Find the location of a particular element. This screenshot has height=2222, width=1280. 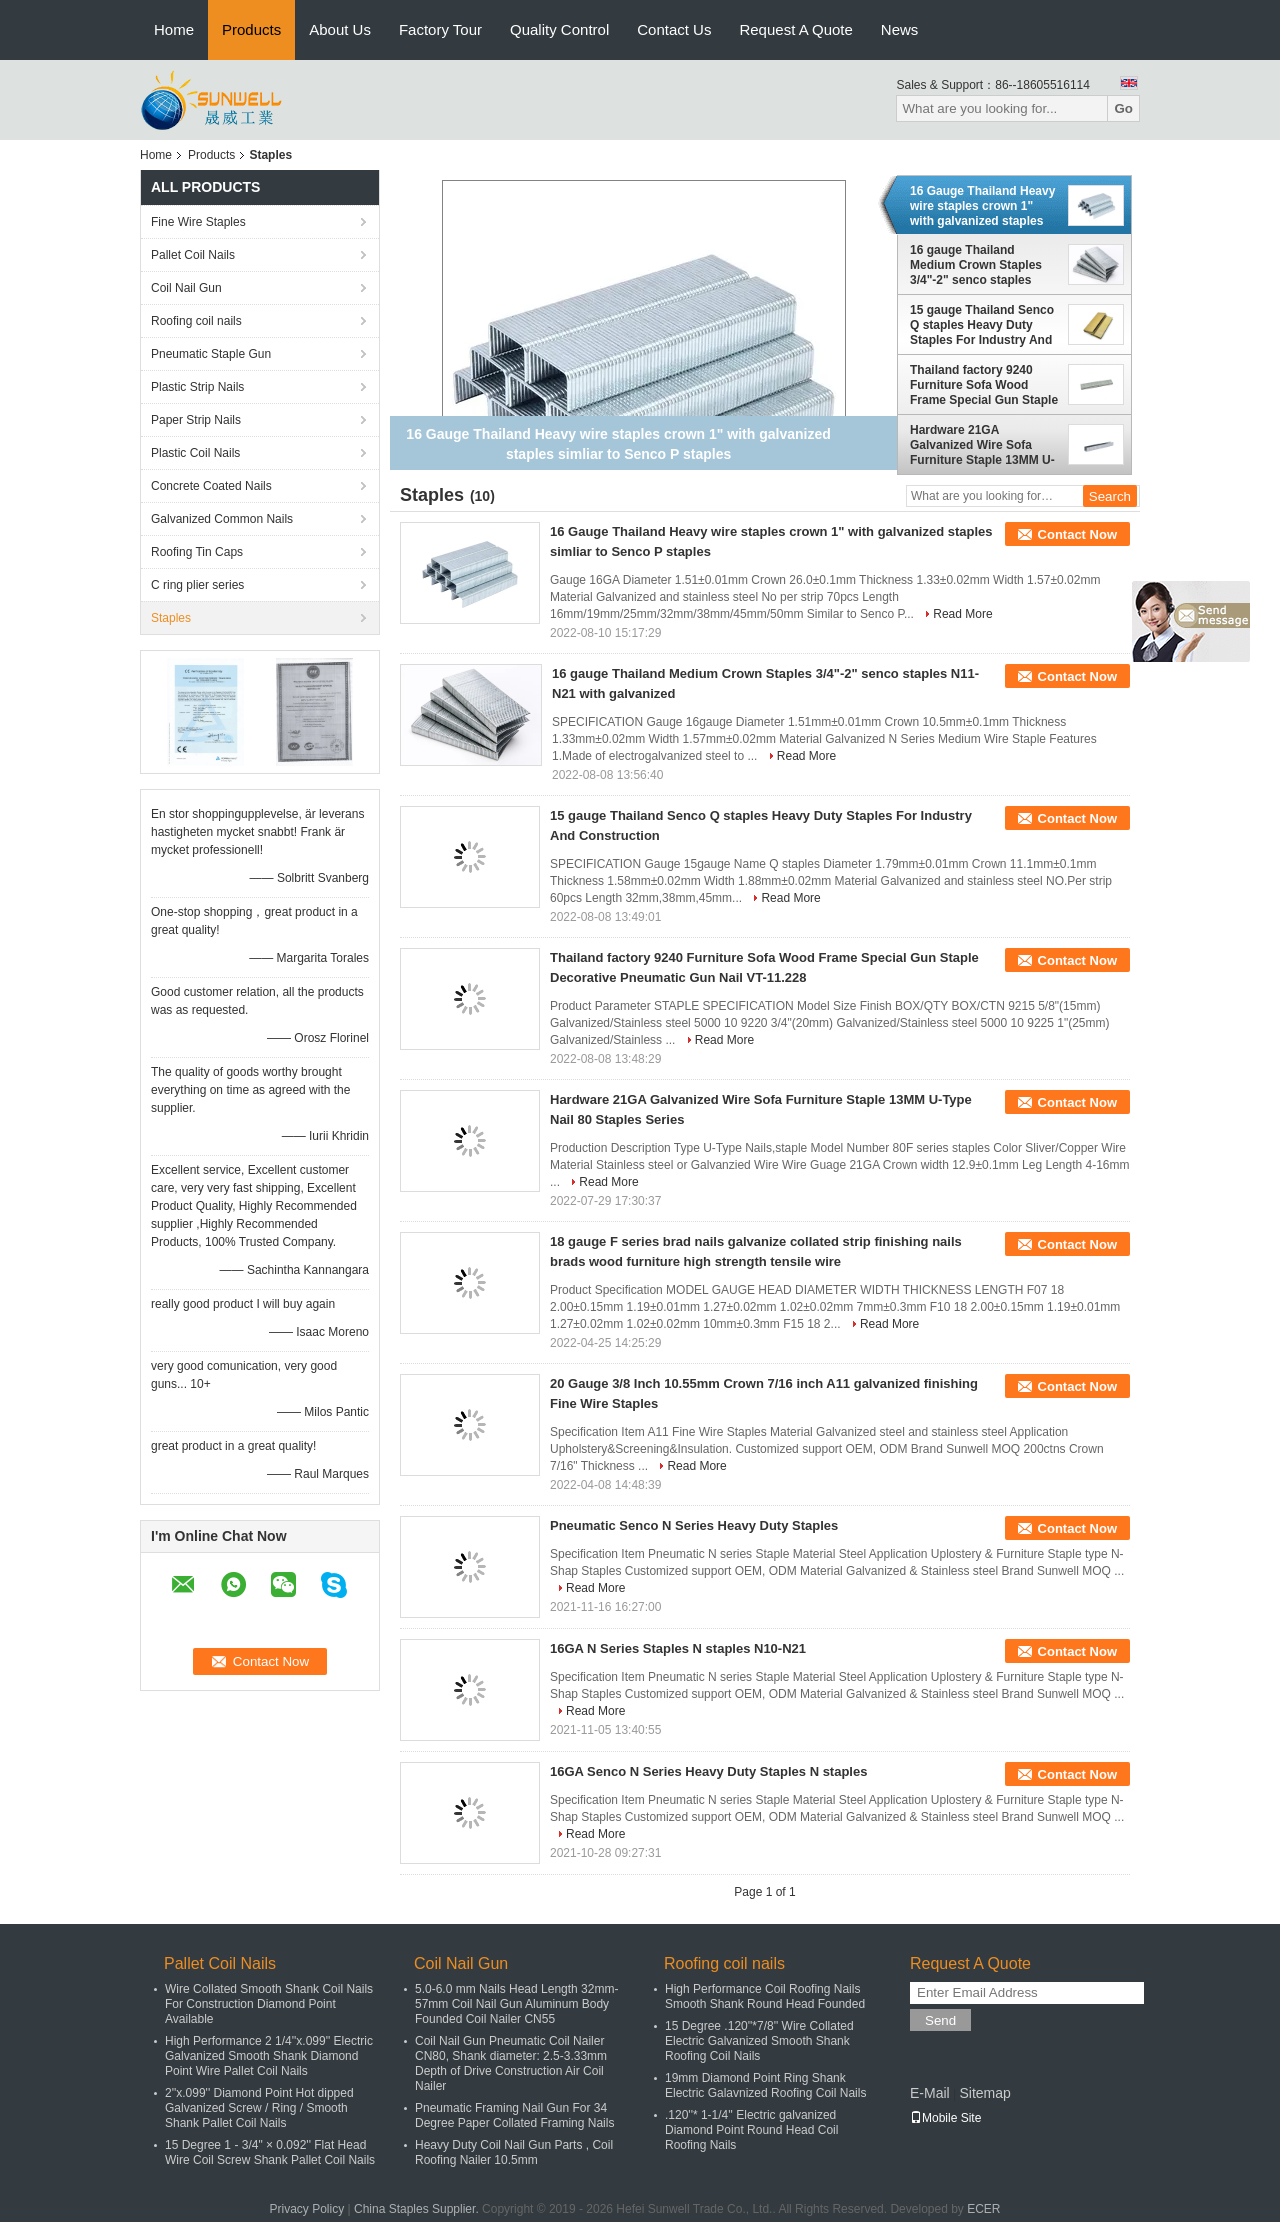

Contact Now is located at coordinates (1077, 534).